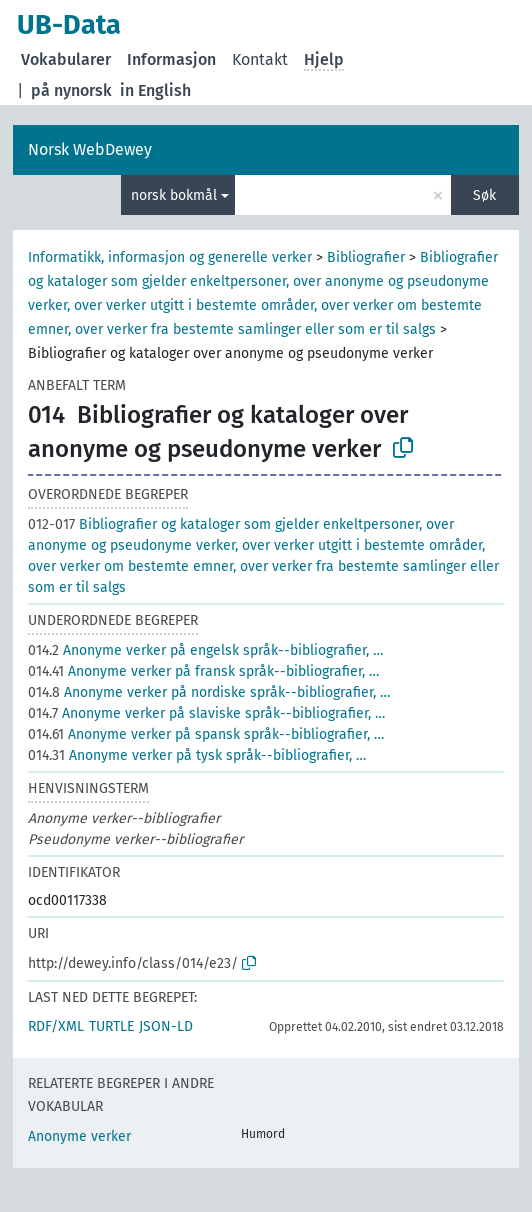 The image size is (532, 1212). I want to click on norsk bokmål, so click(174, 195).